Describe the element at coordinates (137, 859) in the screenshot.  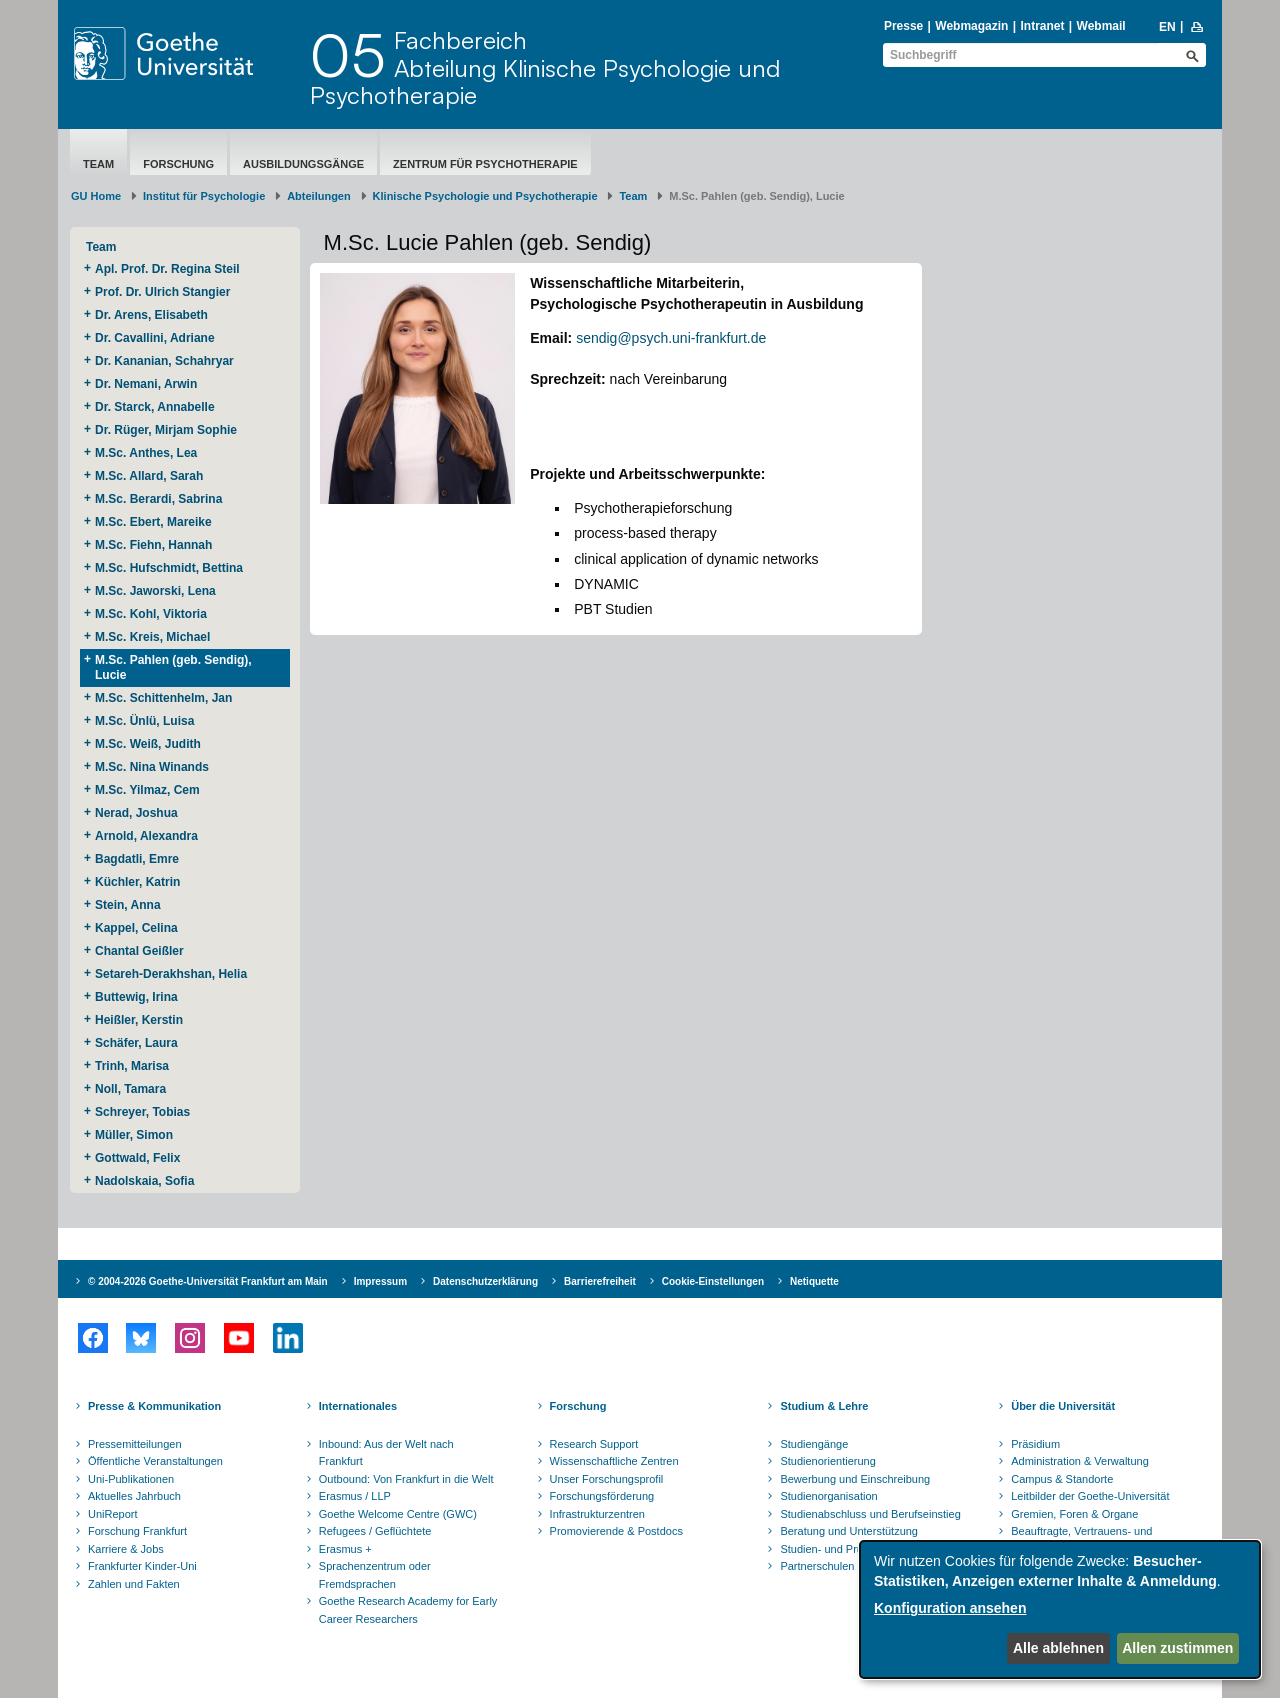
I see `Bagdatli, Emre` at that location.